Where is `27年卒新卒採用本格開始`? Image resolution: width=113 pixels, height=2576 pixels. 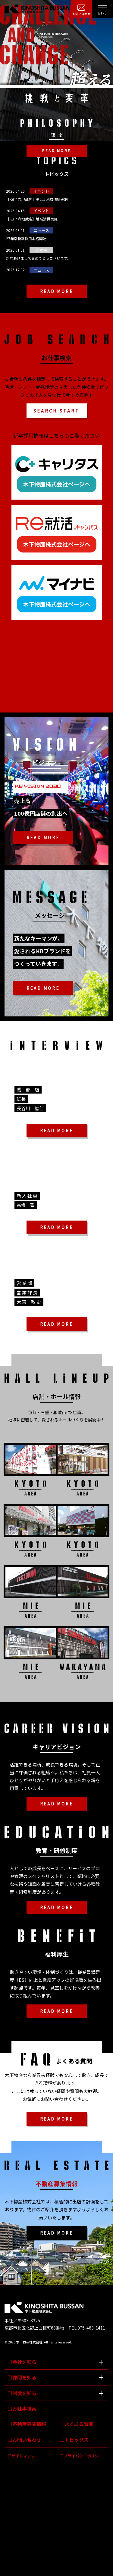 27年卒新卒採用本格開始 is located at coordinates (26, 238).